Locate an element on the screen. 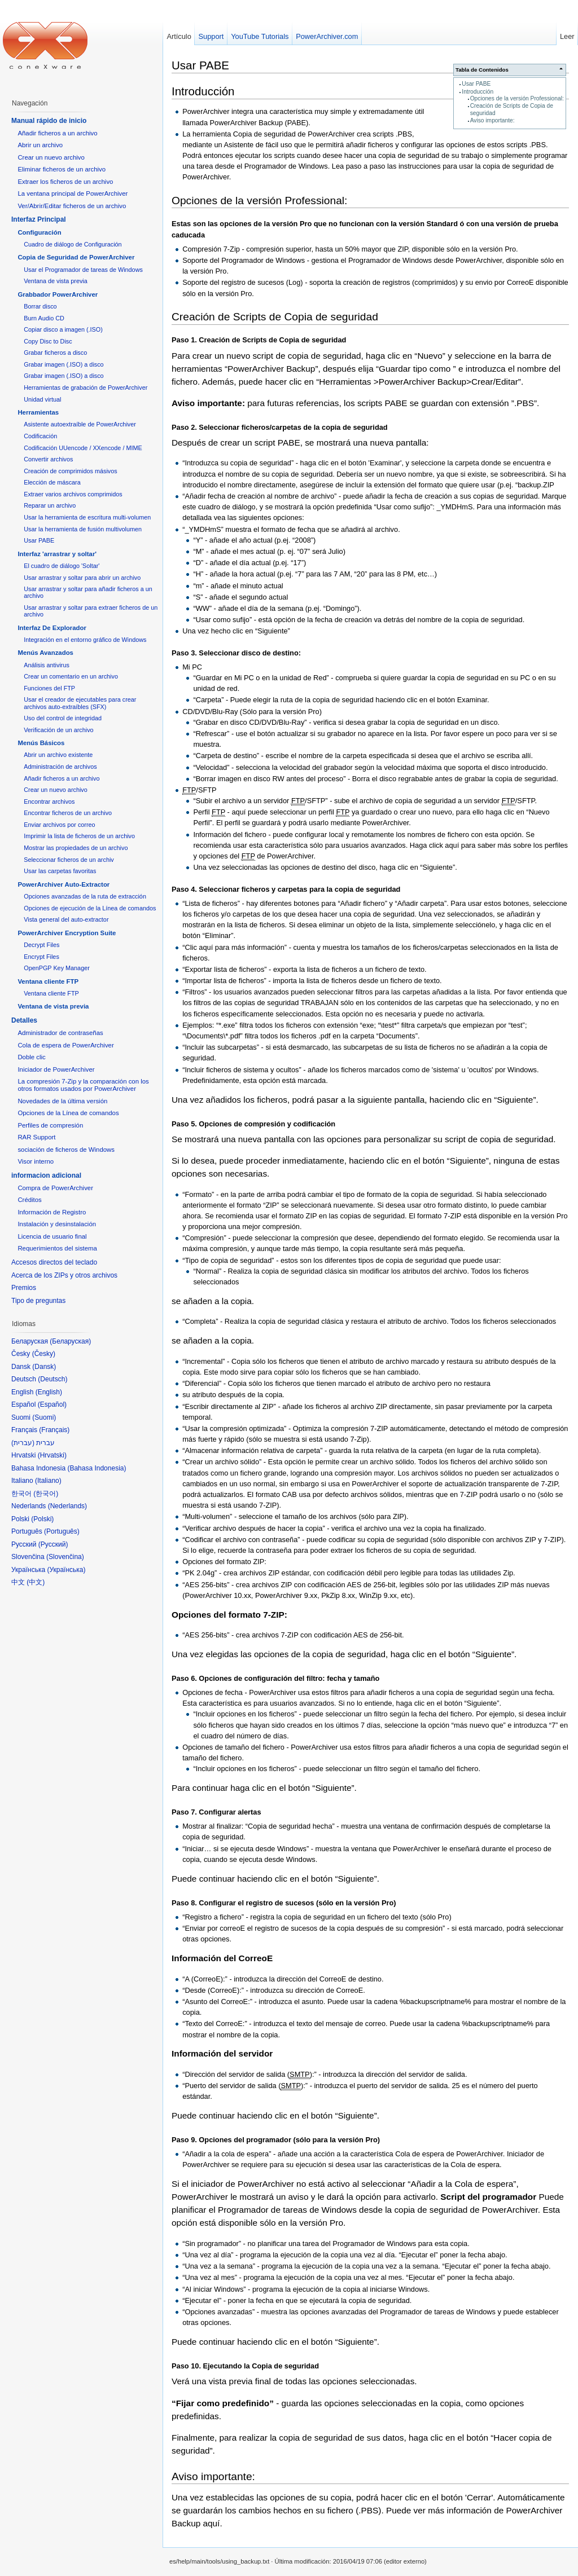 Image resolution: width=578 pixels, height=2576 pixels. Elección de máscara is located at coordinates (52, 482).